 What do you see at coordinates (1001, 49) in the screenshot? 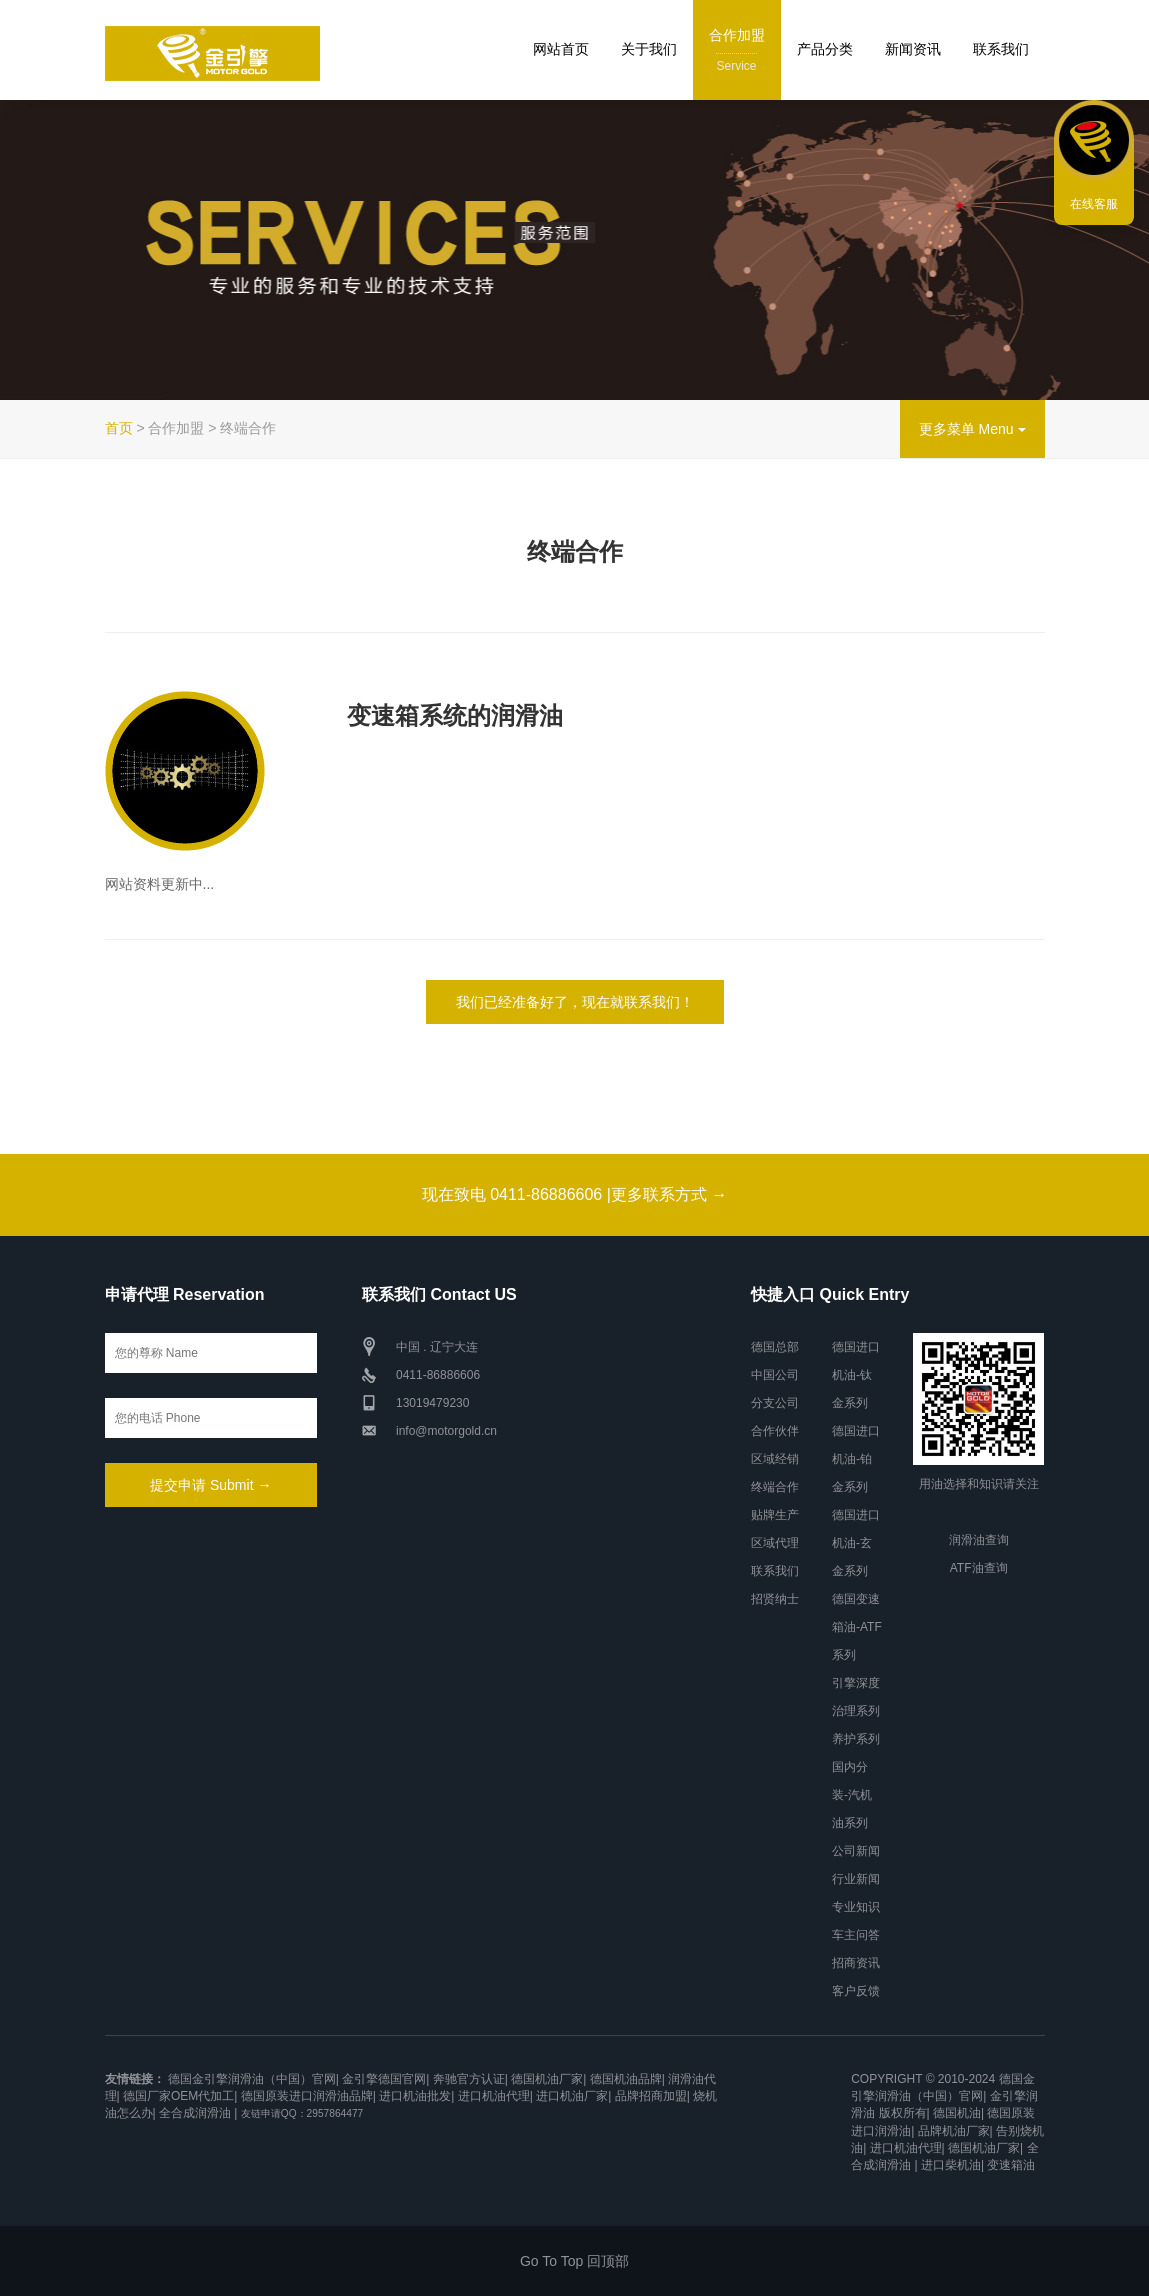
I see `联系我们` at bounding box center [1001, 49].